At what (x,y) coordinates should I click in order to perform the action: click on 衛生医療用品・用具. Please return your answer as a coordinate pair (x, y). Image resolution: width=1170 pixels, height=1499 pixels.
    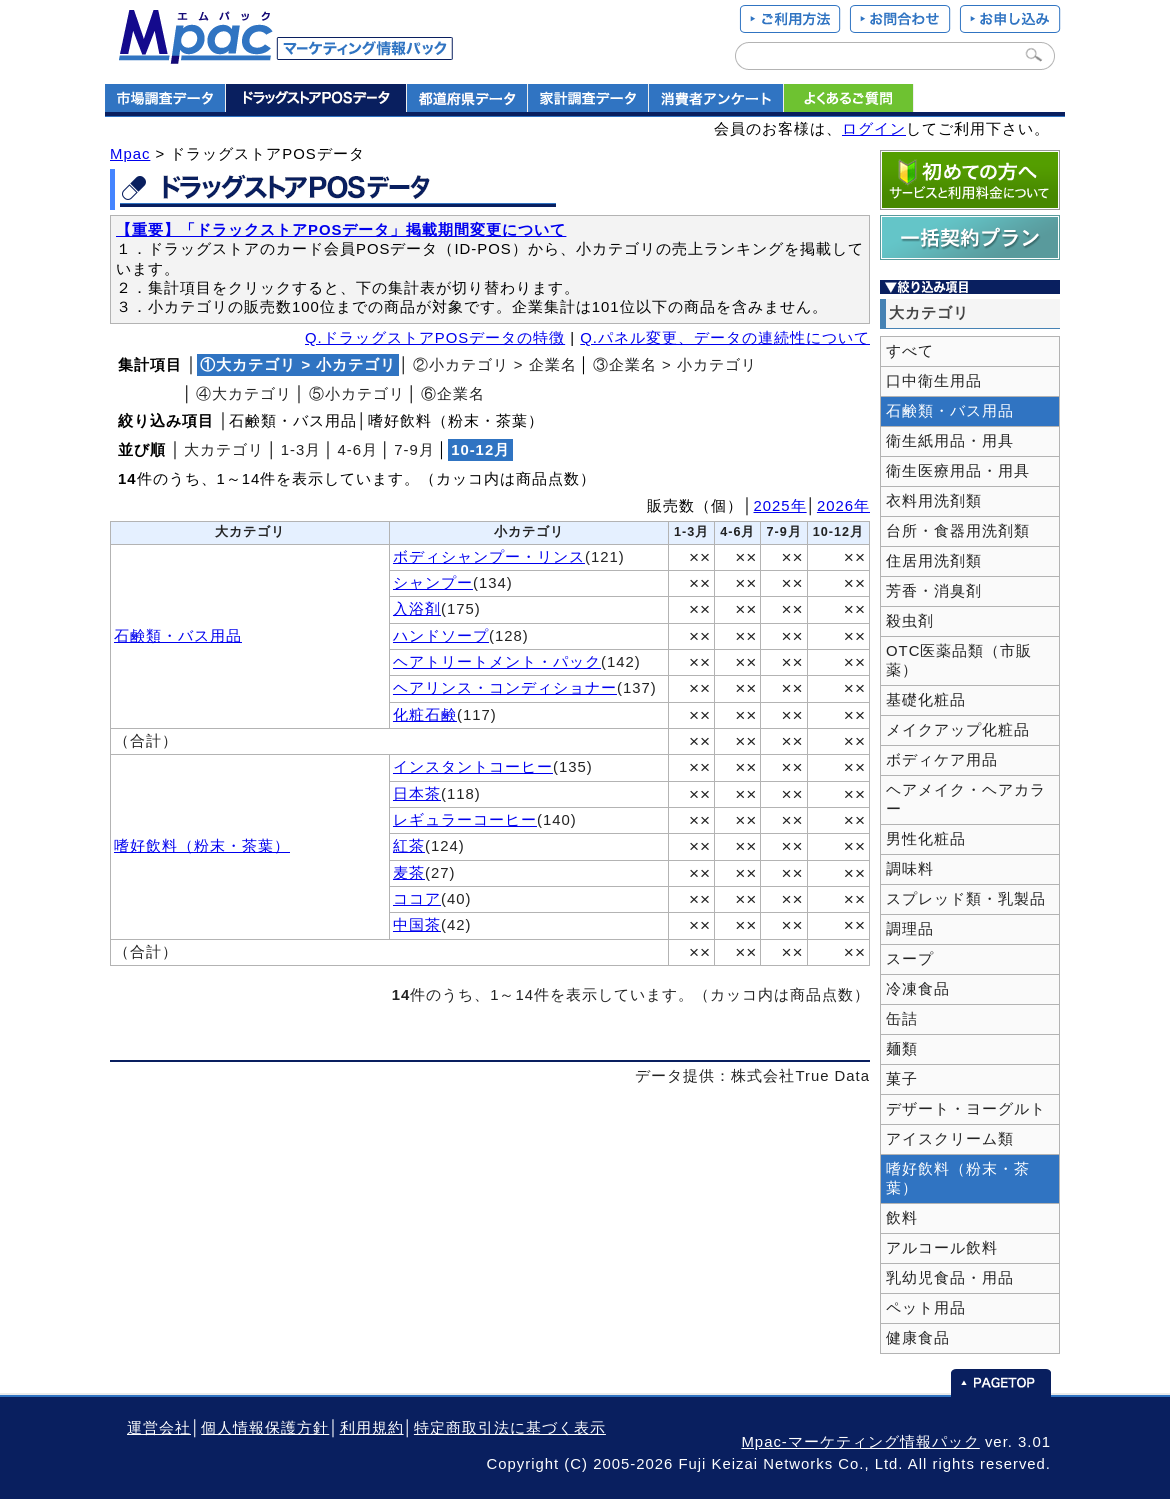
    Looking at the image, I should click on (958, 471).